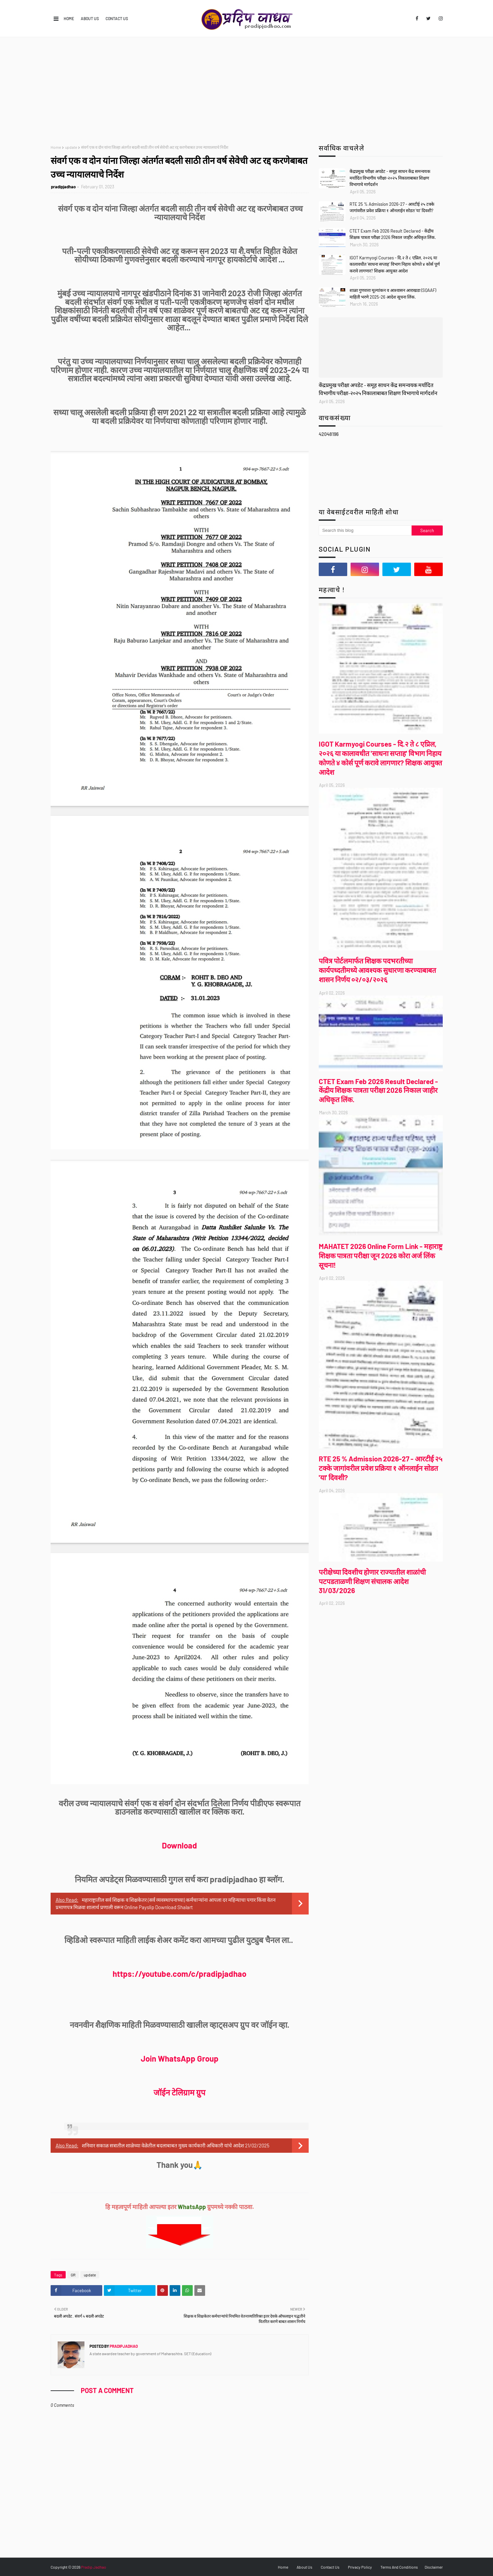 The width and height of the screenshot is (493, 2576). I want to click on शनिवार सकाळ सत्रातील शाळेच्या वेळेतील बदलाबाबत मुख्य कार्यकारी अधिकारी यांचे आदेश 21/02/2025, so click(175, 2145).